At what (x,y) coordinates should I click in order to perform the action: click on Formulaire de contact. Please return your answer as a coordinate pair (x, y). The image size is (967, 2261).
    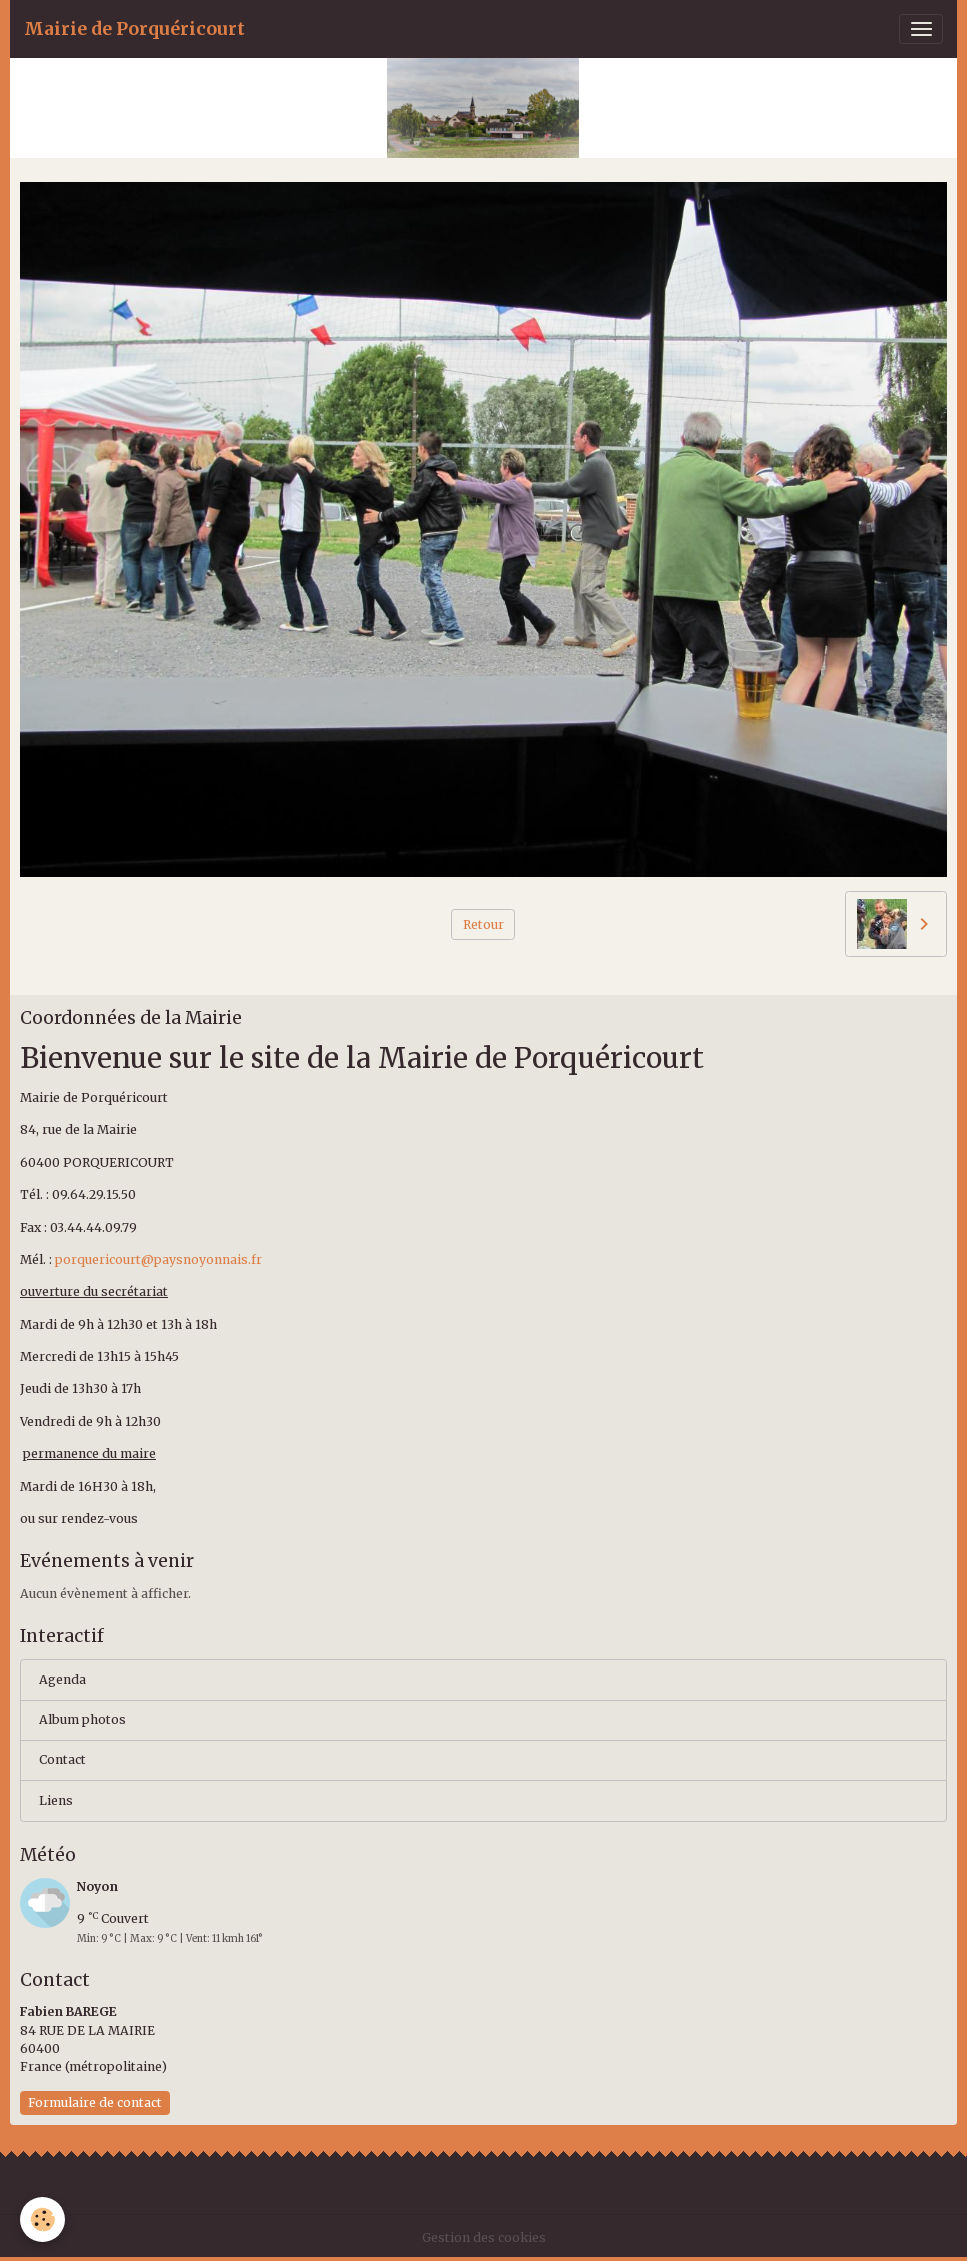
    Looking at the image, I should click on (95, 2102).